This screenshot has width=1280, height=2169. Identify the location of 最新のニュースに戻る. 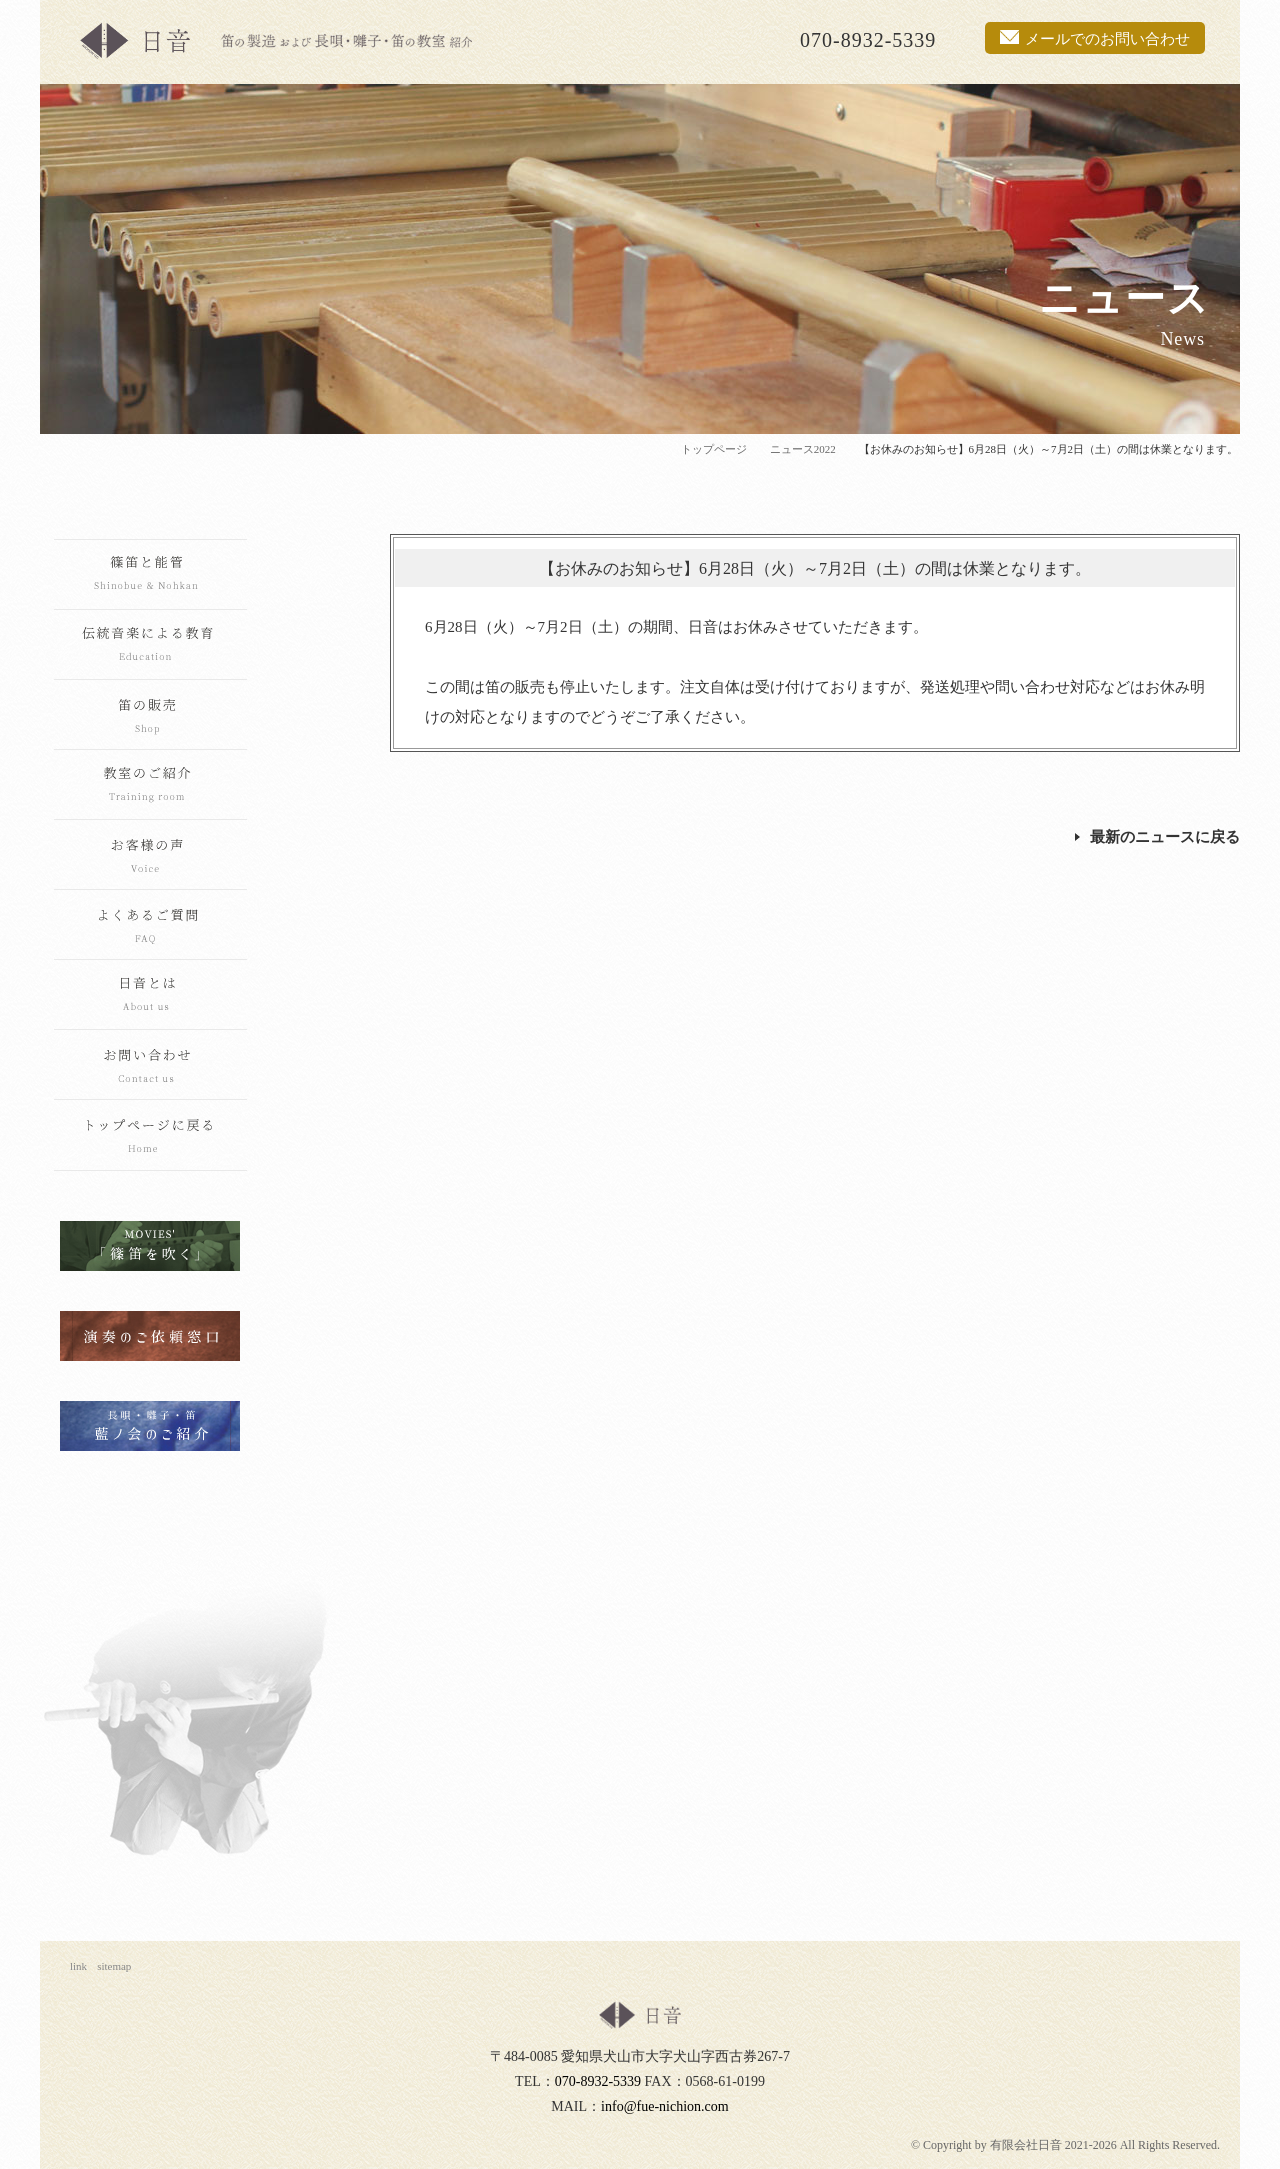
(1157, 837).